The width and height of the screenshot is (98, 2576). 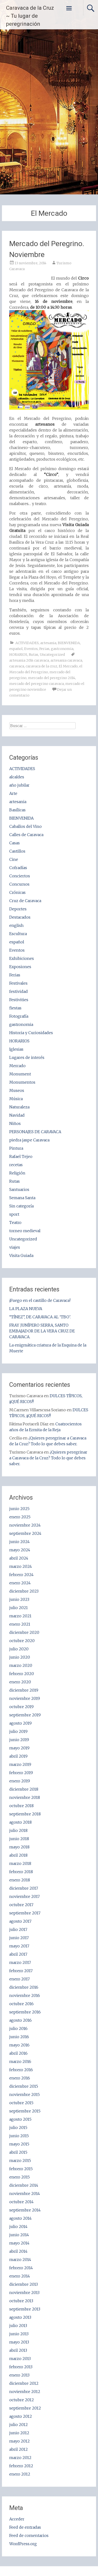 I want to click on Cruz de Caravaca, so click(x=25, y=900).